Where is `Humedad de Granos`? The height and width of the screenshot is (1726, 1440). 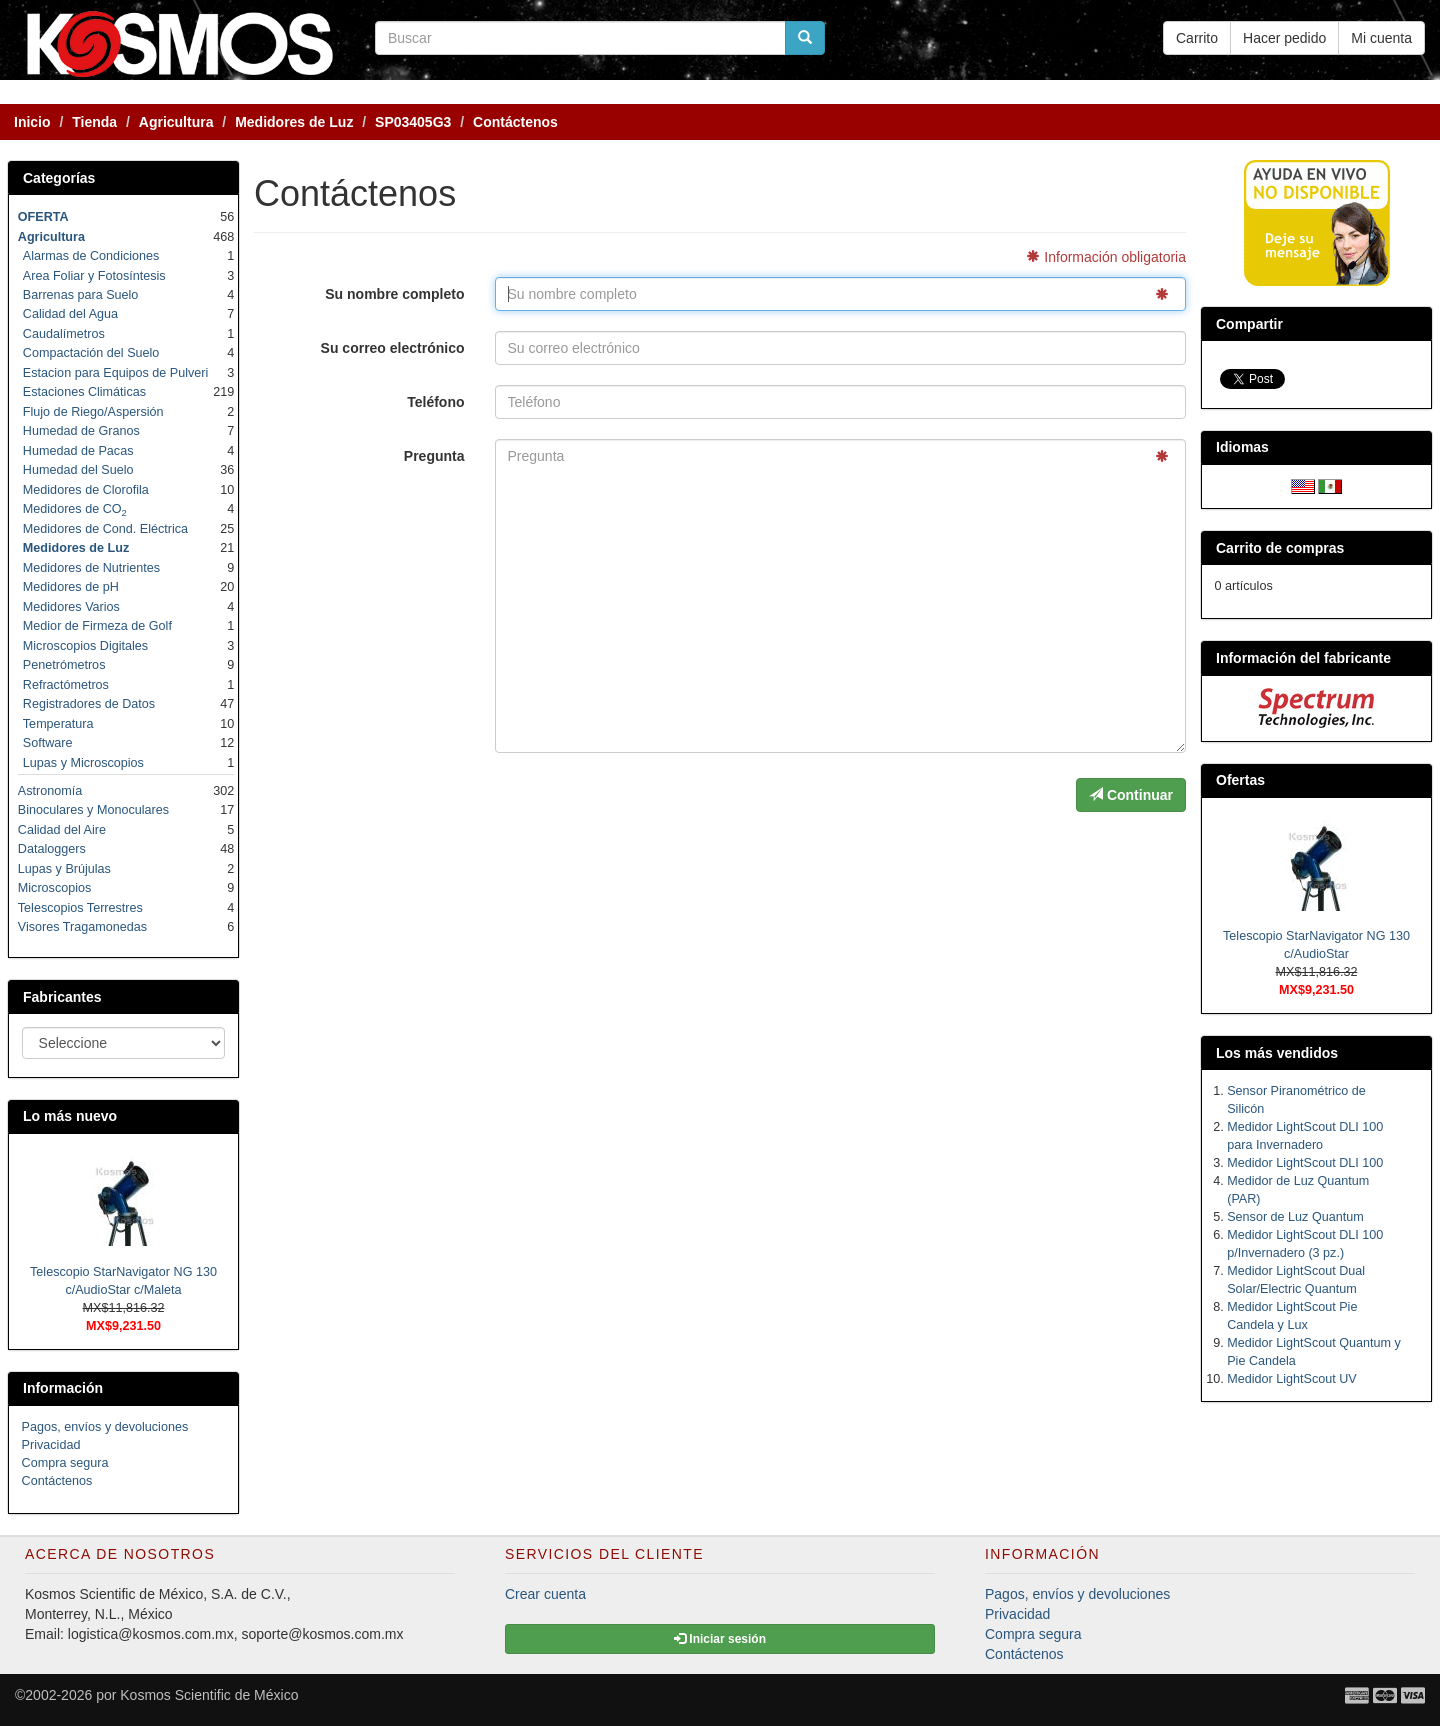
Humedad de Granos is located at coordinates (81, 431).